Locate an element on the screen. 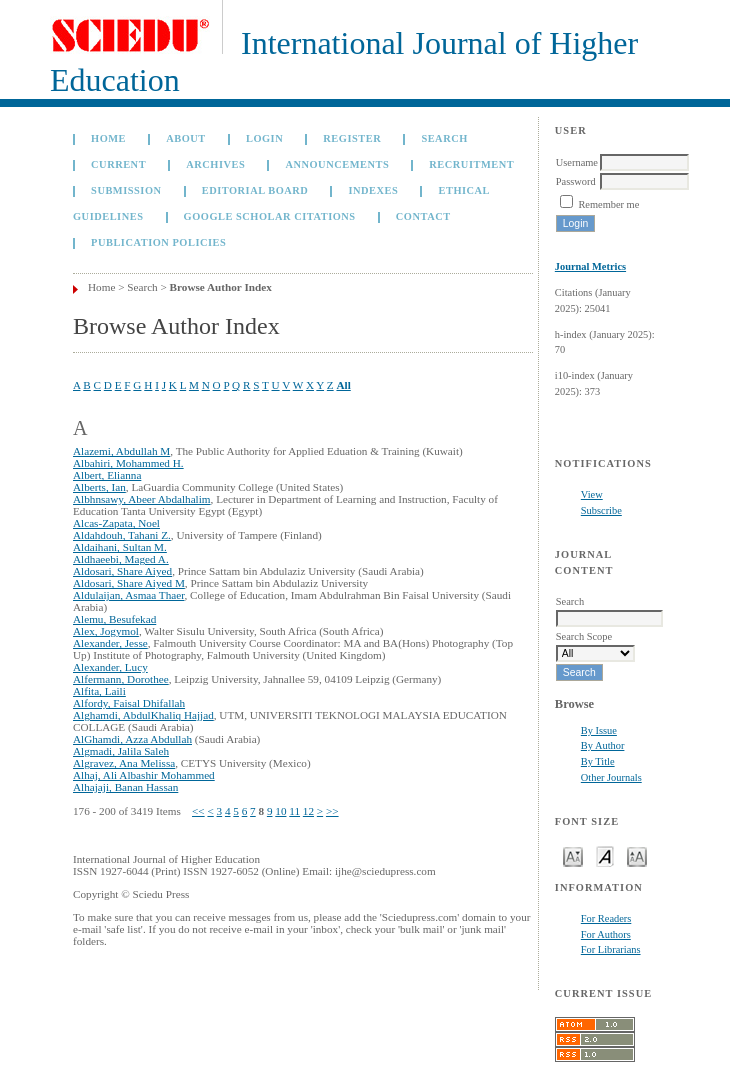 This screenshot has height=1088, width=730. Other Journals is located at coordinates (611, 777).